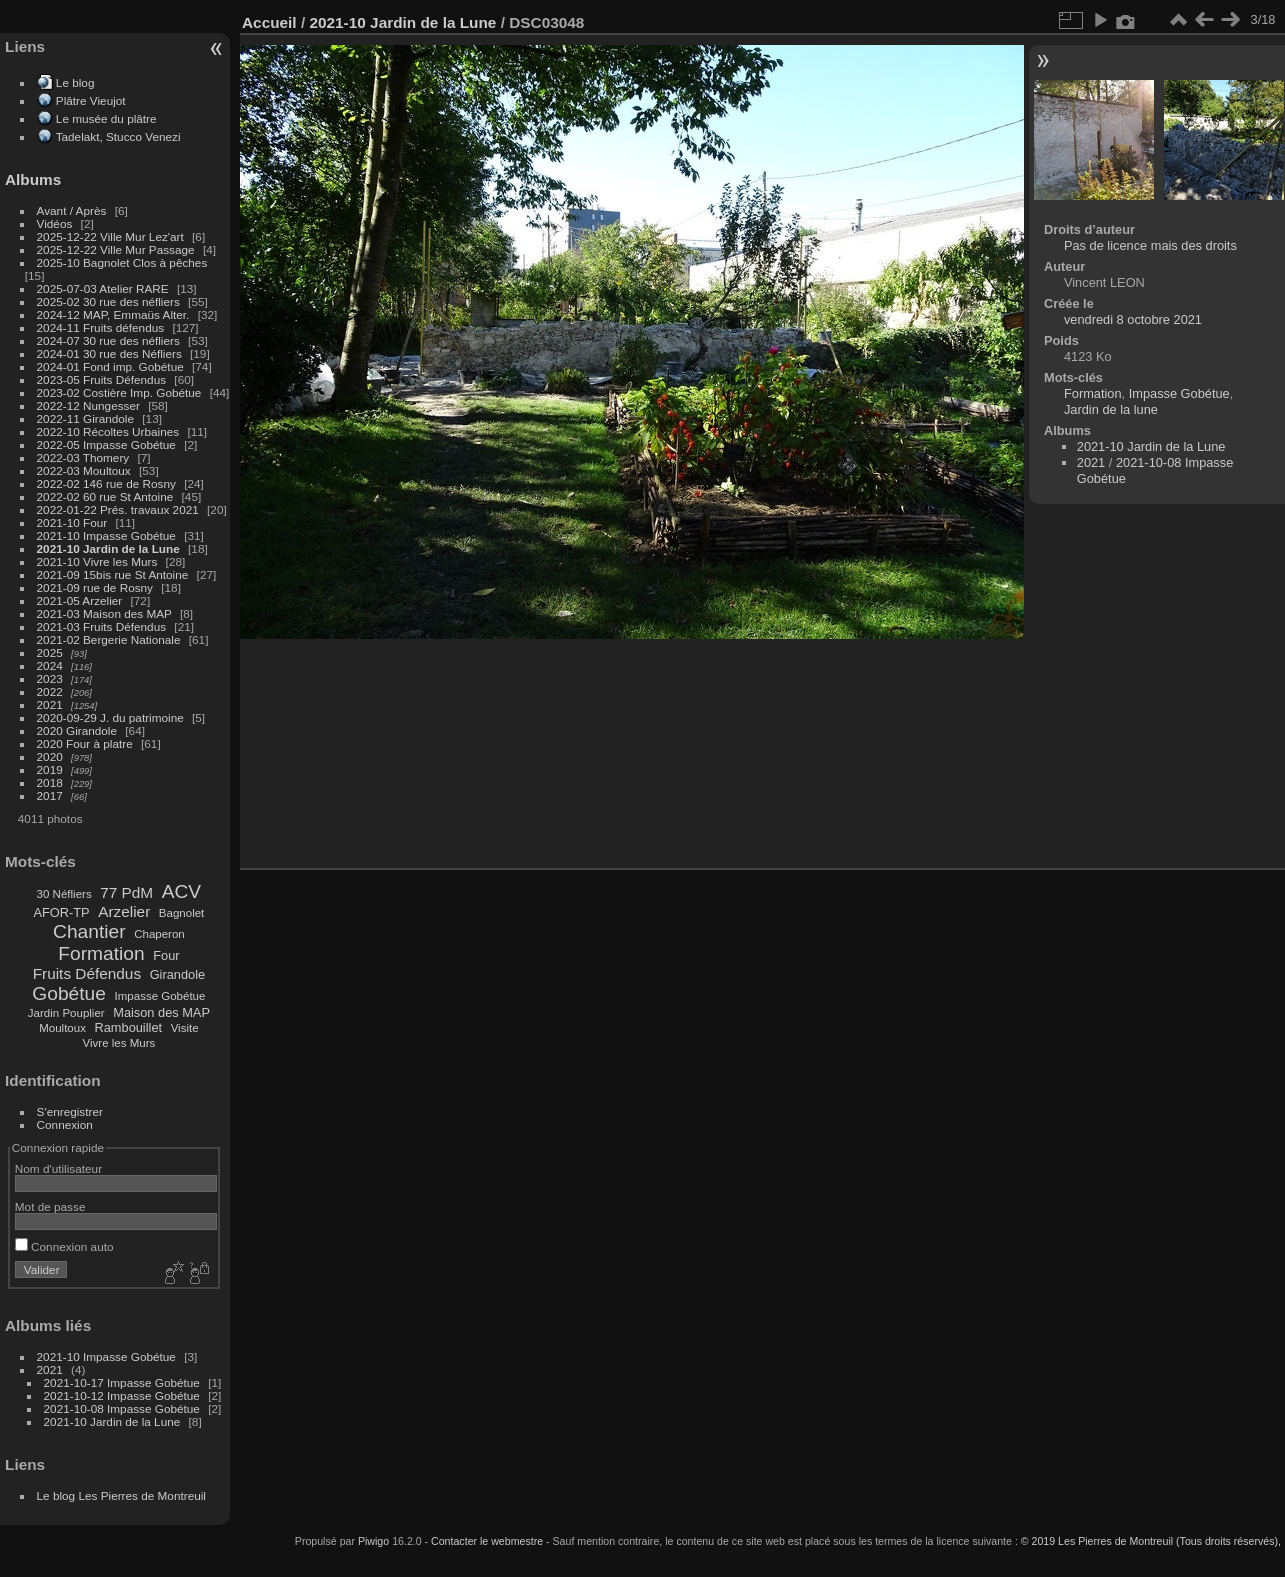 The width and height of the screenshot is (1285, 1577). I want to click on 2024-07 30 rue des néfliers, so click(108, 340).